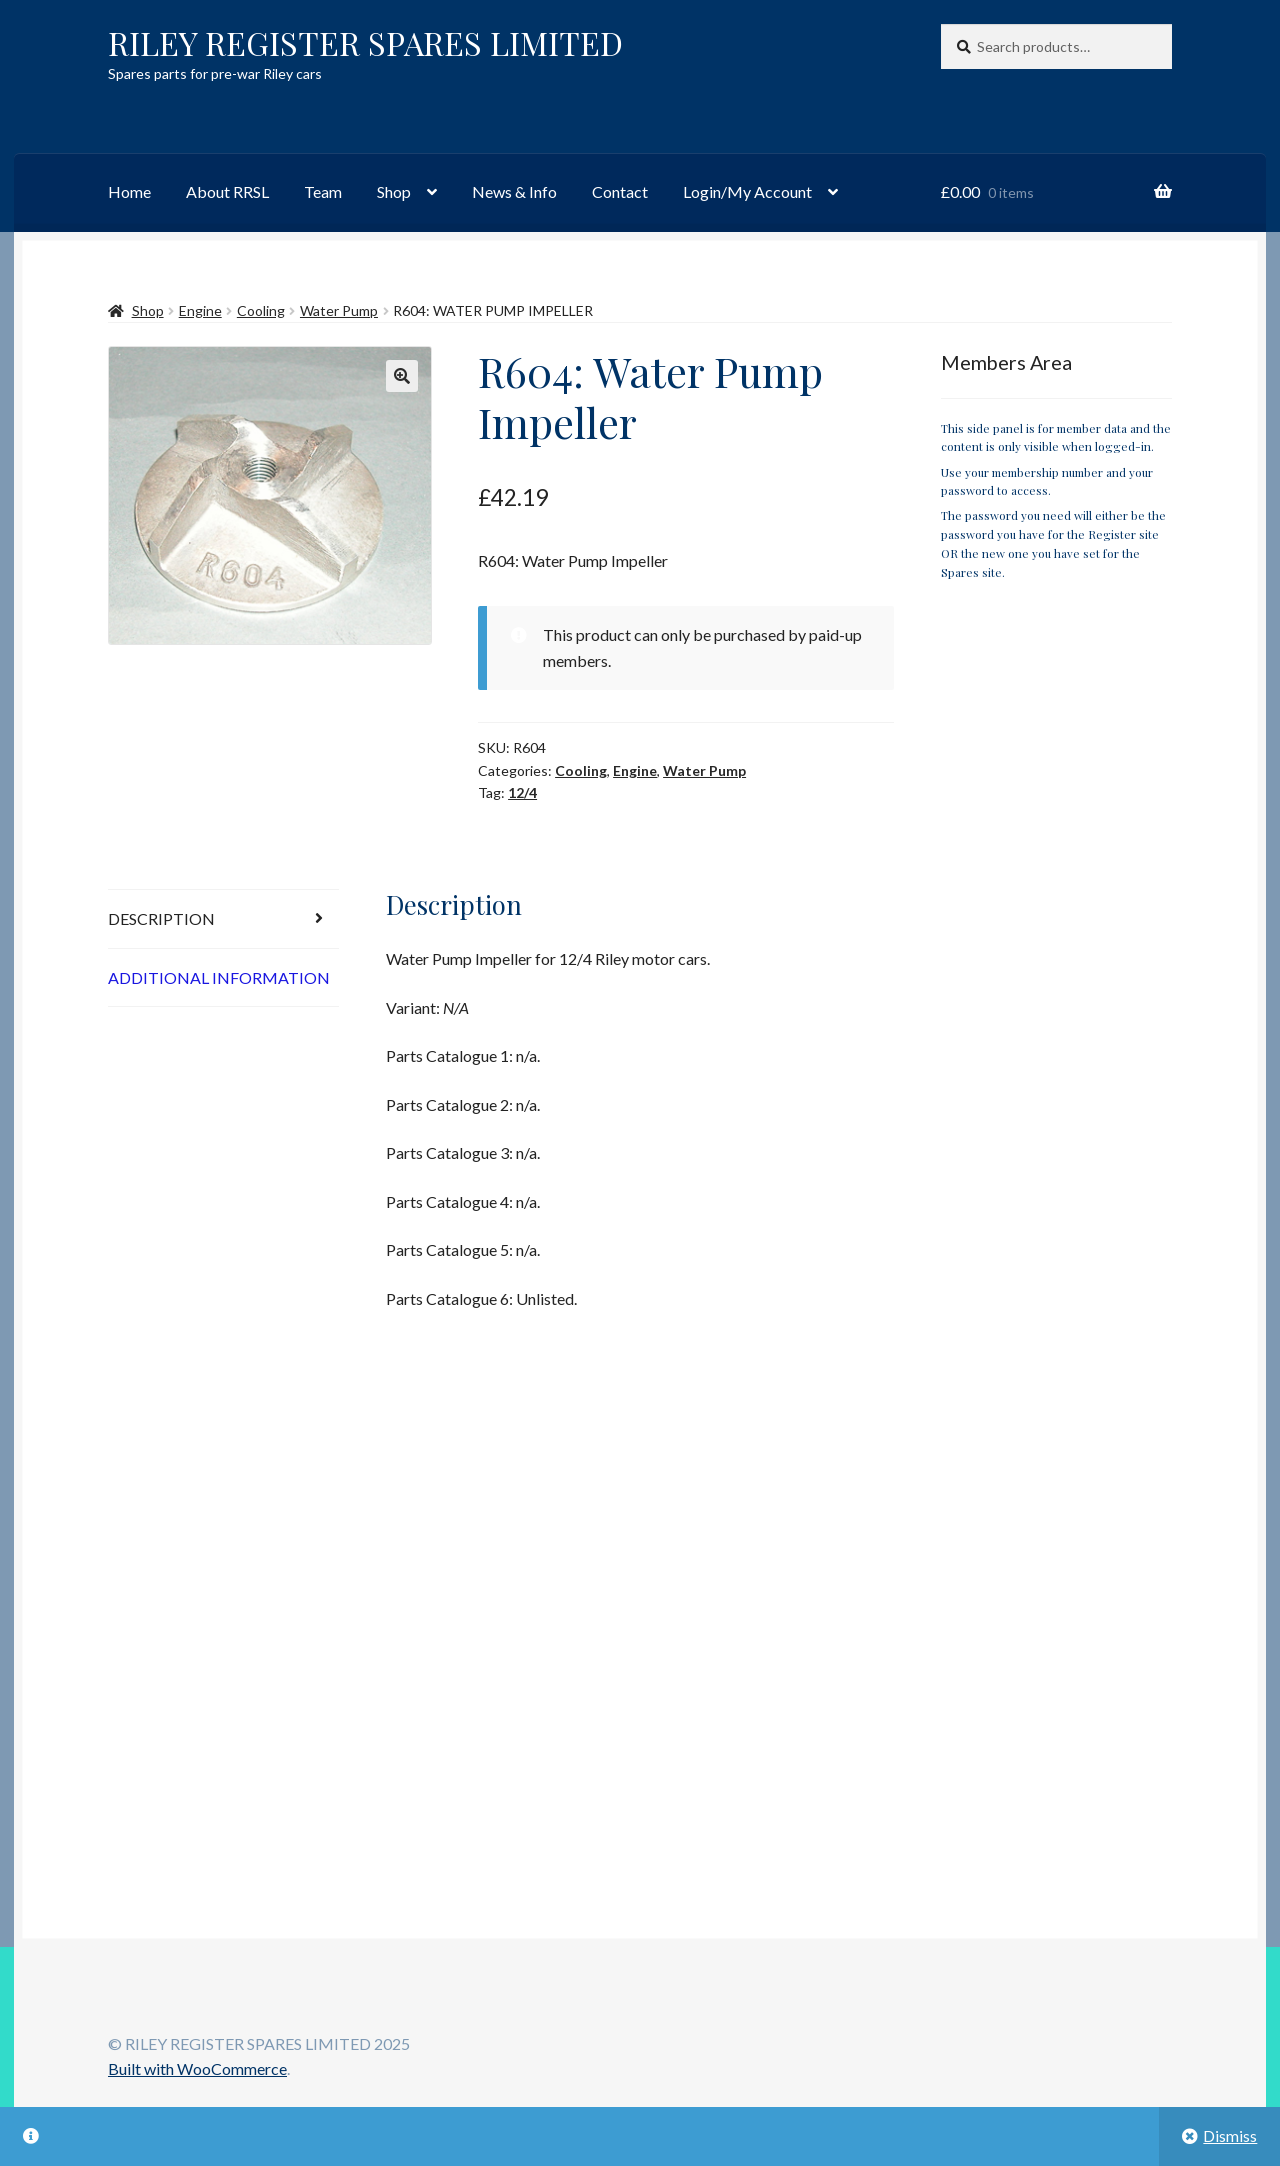  I want to click on Contact, so click(620, 191).